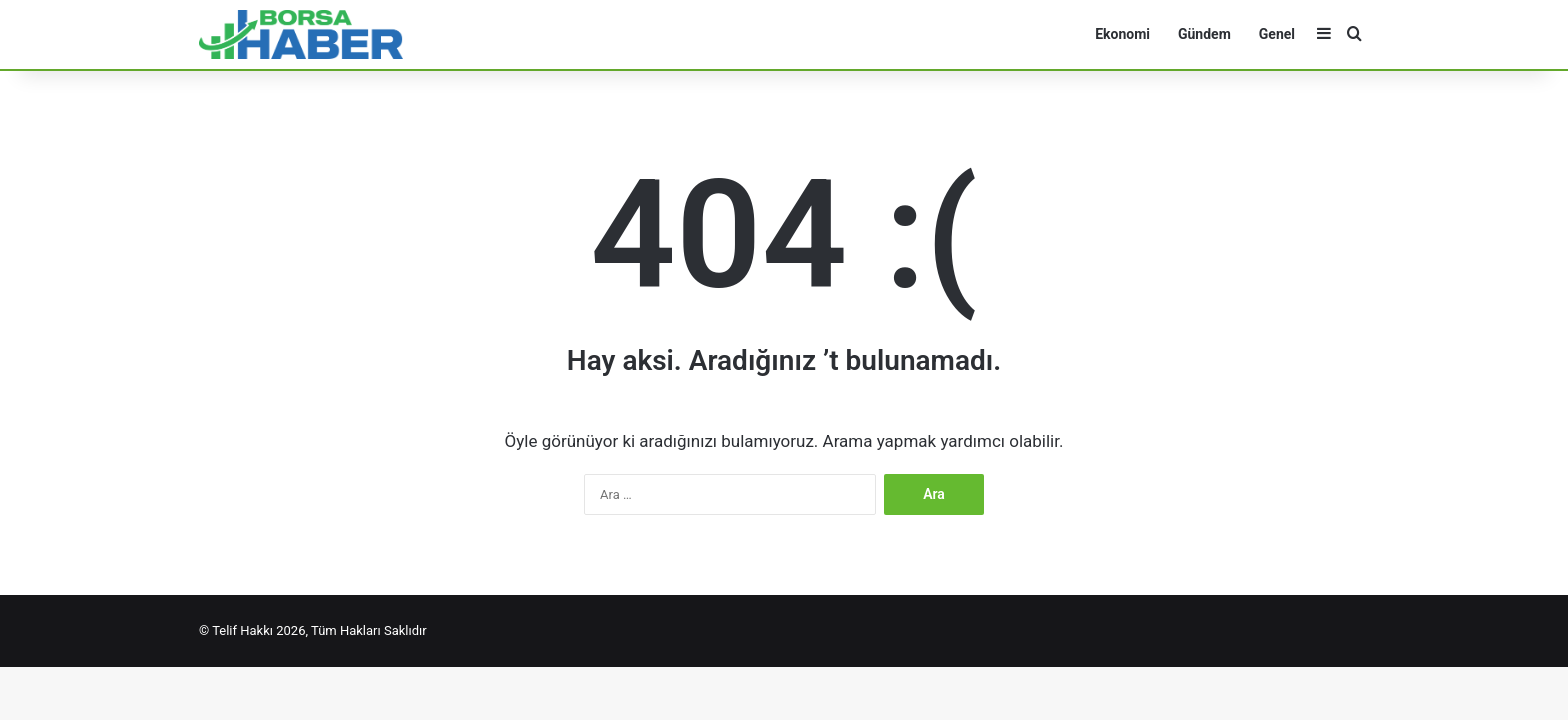 The image size is (1568, 720). I want to click on Ekonomi, so click(1122, 34).